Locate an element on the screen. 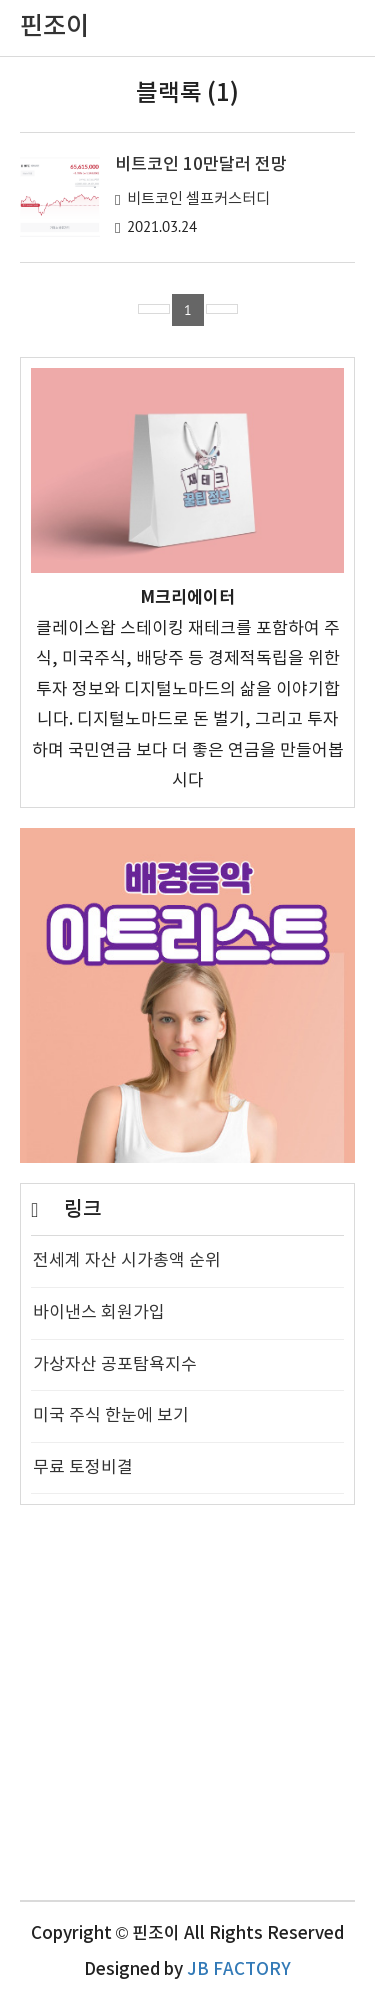  [Advertisement] is located at coordinates (187, 1712).